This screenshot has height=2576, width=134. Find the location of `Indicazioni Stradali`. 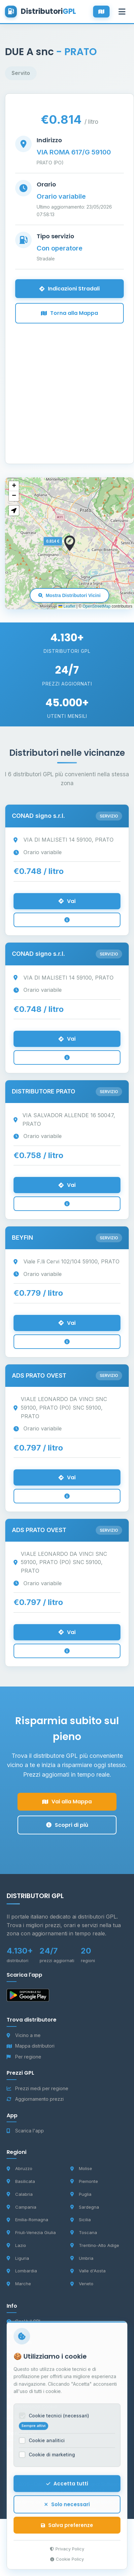

Indicazioni Stradali is located at coordinates (69, 288).